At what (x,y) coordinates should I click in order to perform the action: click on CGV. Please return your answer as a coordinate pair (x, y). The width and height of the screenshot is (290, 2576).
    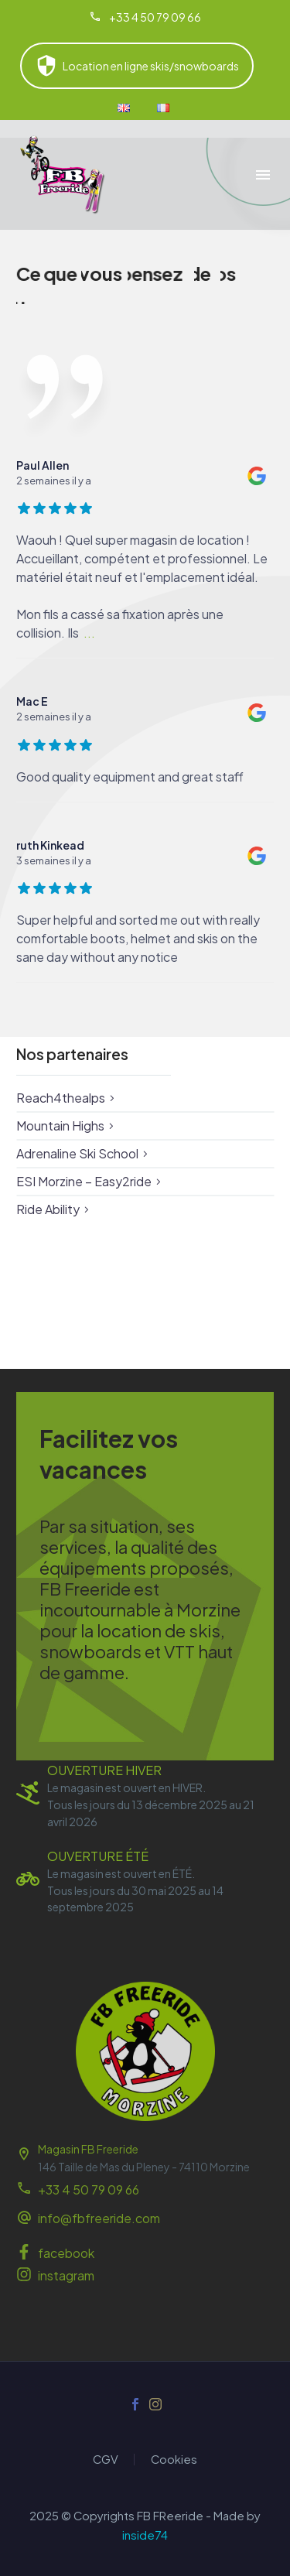
    Looking at the image, I should click on (105, 2459).